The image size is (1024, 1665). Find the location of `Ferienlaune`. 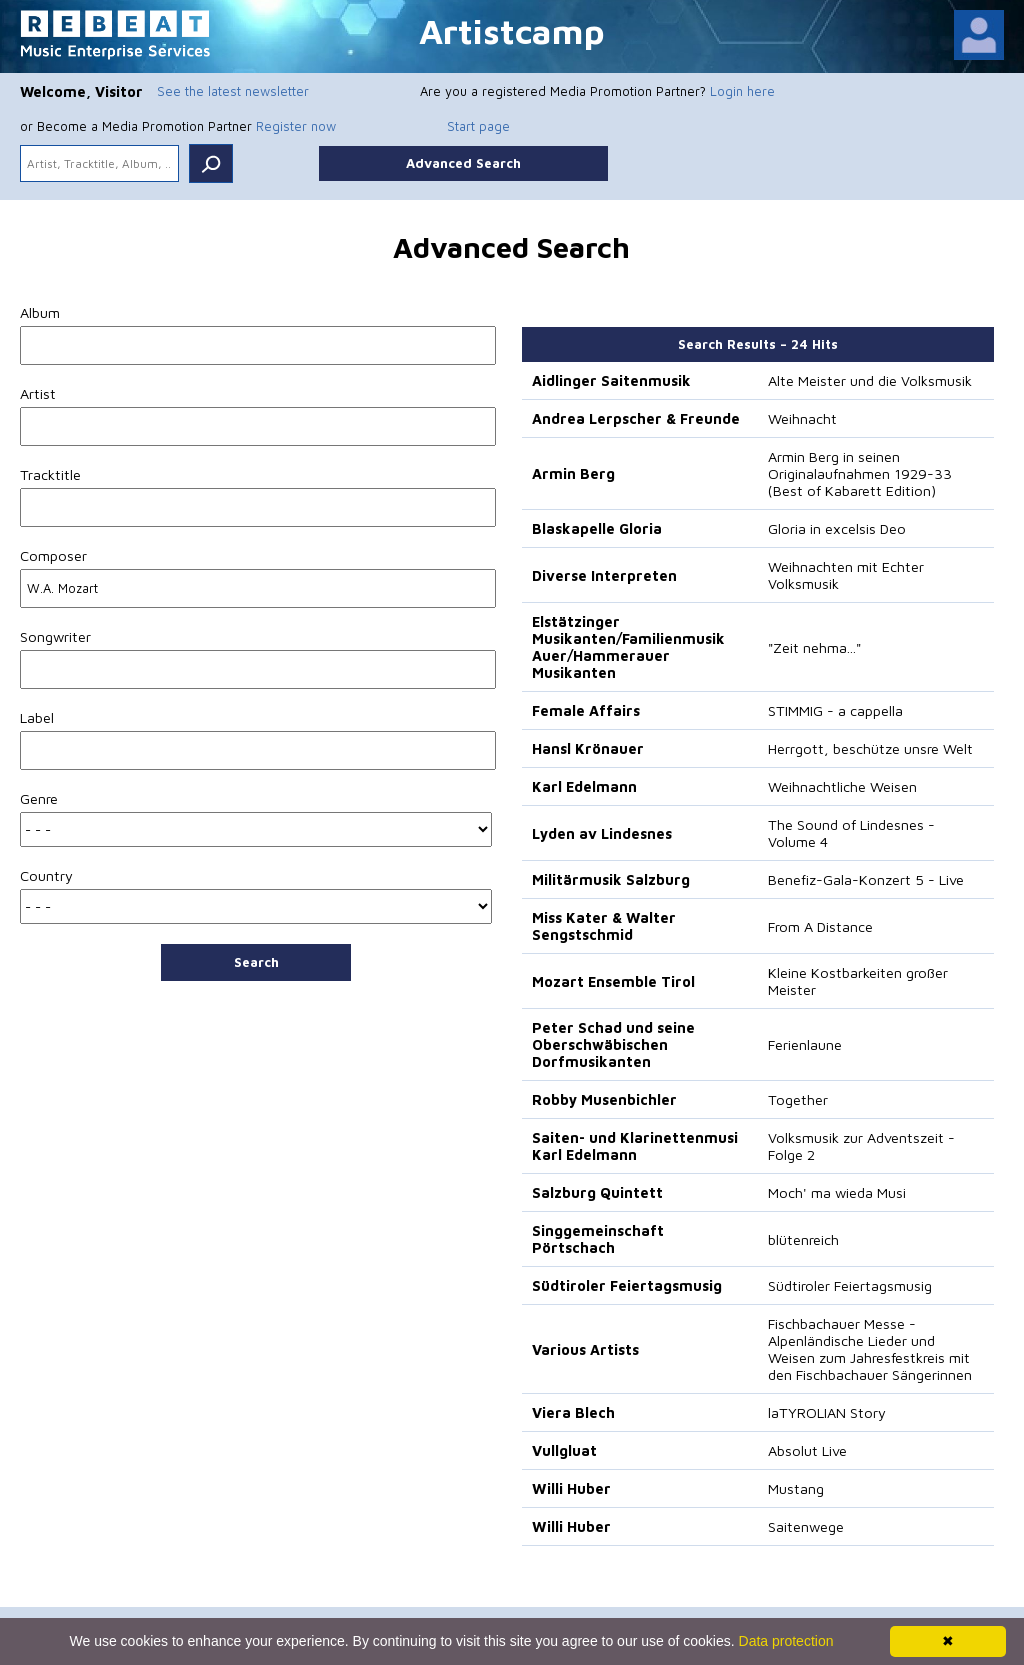

Ferienlaune is located at coordinates (805, 1044).